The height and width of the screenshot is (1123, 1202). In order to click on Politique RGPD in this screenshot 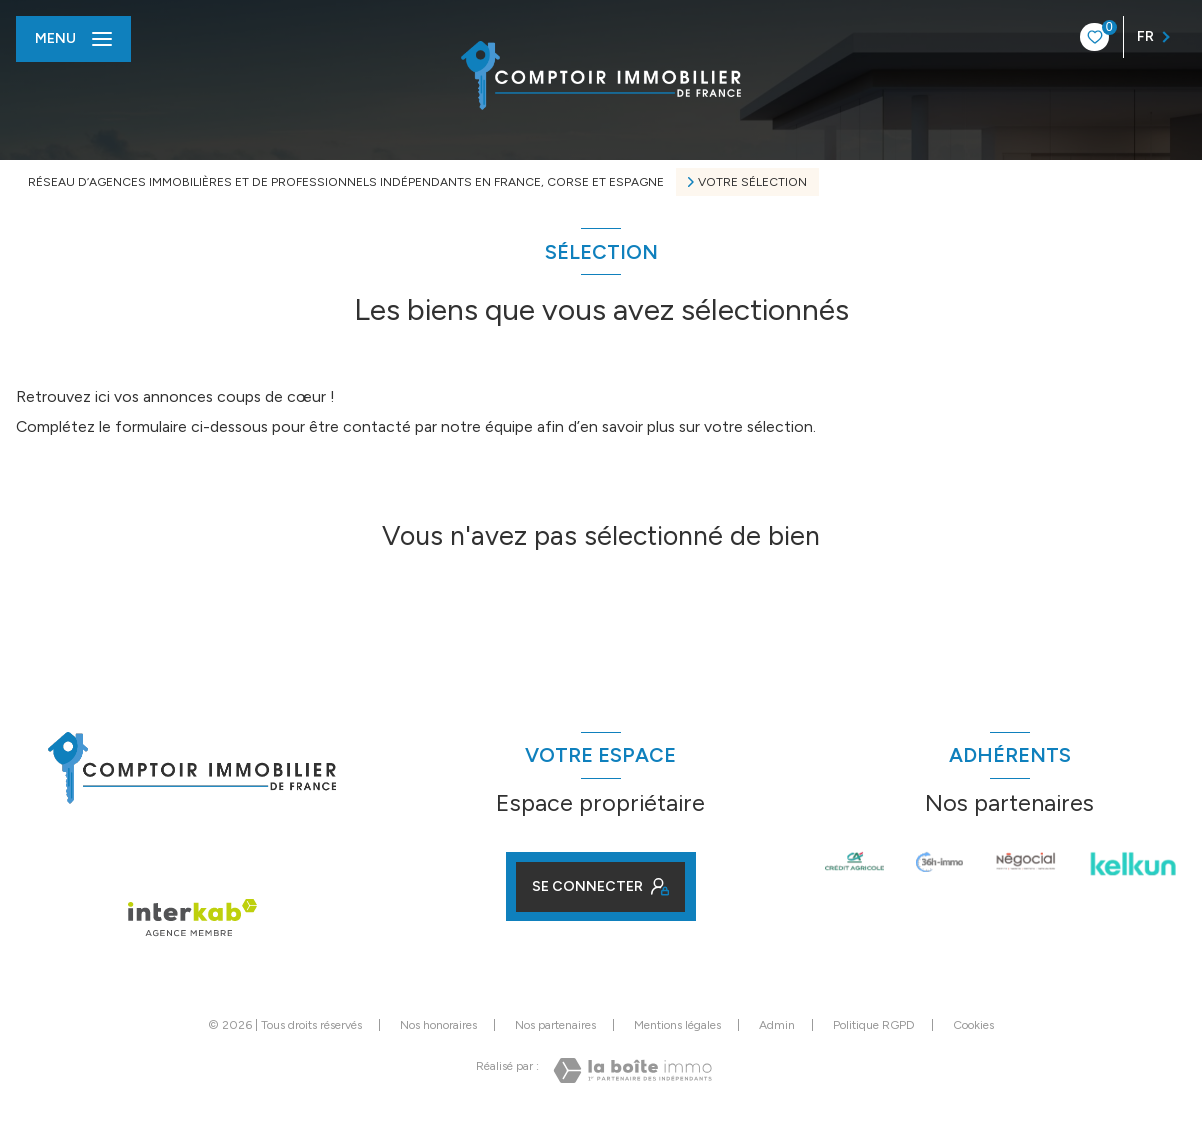, I will do `click(874, 1025)`.